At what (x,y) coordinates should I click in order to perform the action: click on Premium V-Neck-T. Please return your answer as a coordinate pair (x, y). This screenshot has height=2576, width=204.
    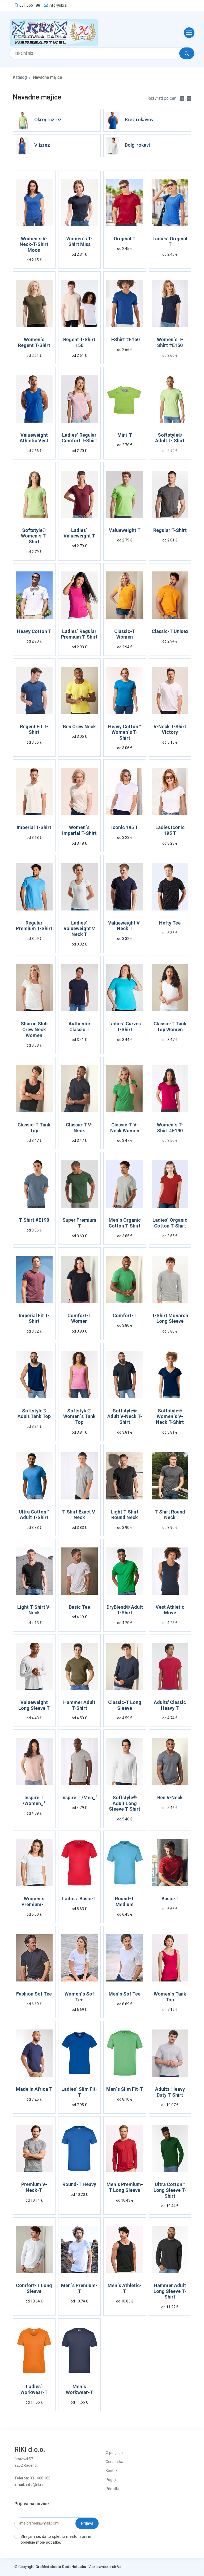
    Looking at the image, I should click on (34, 2187).